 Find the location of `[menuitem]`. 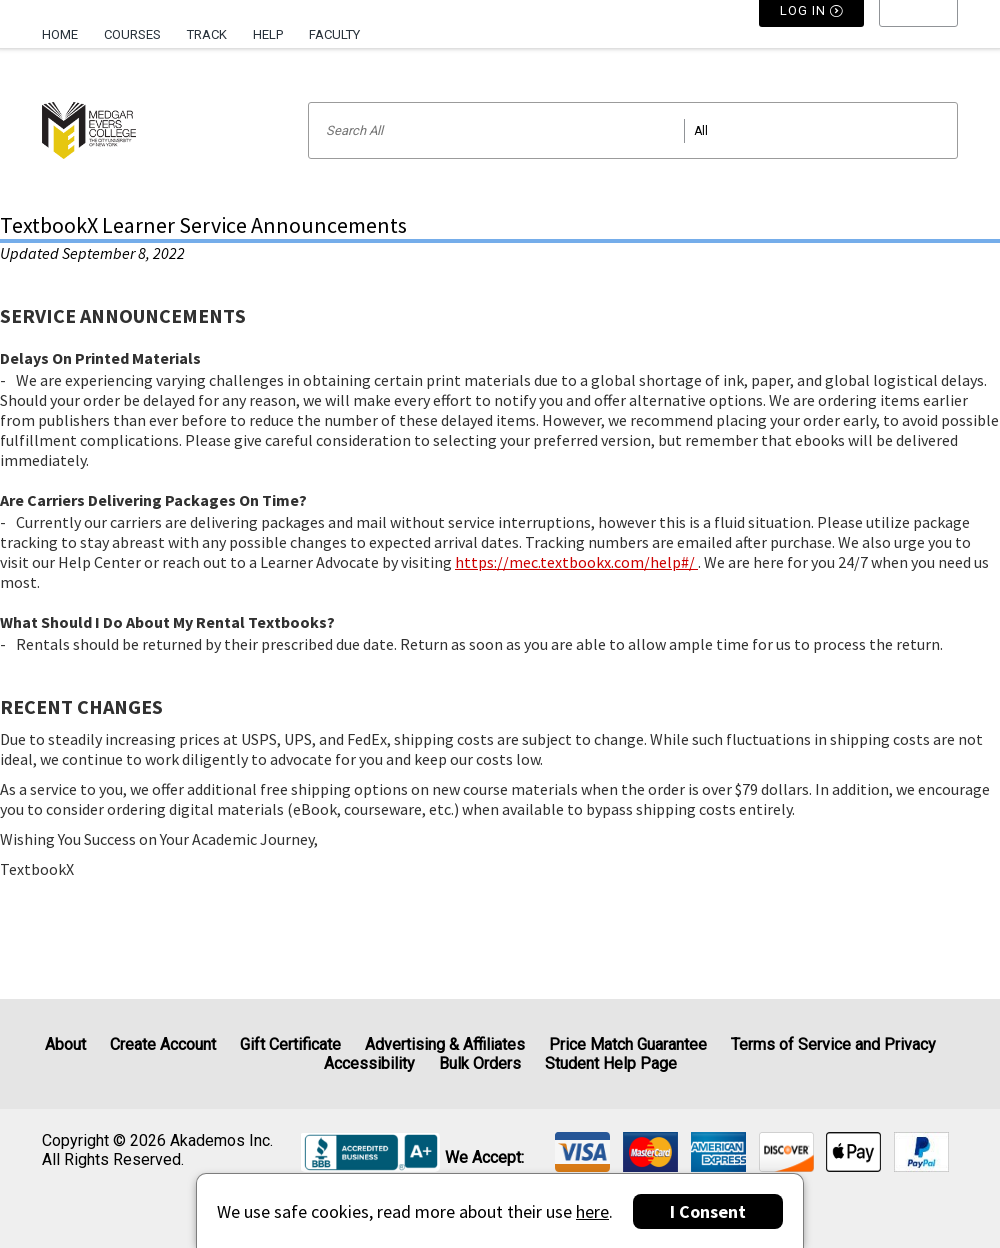

[menuitem] is located at coordinates (66, 27).